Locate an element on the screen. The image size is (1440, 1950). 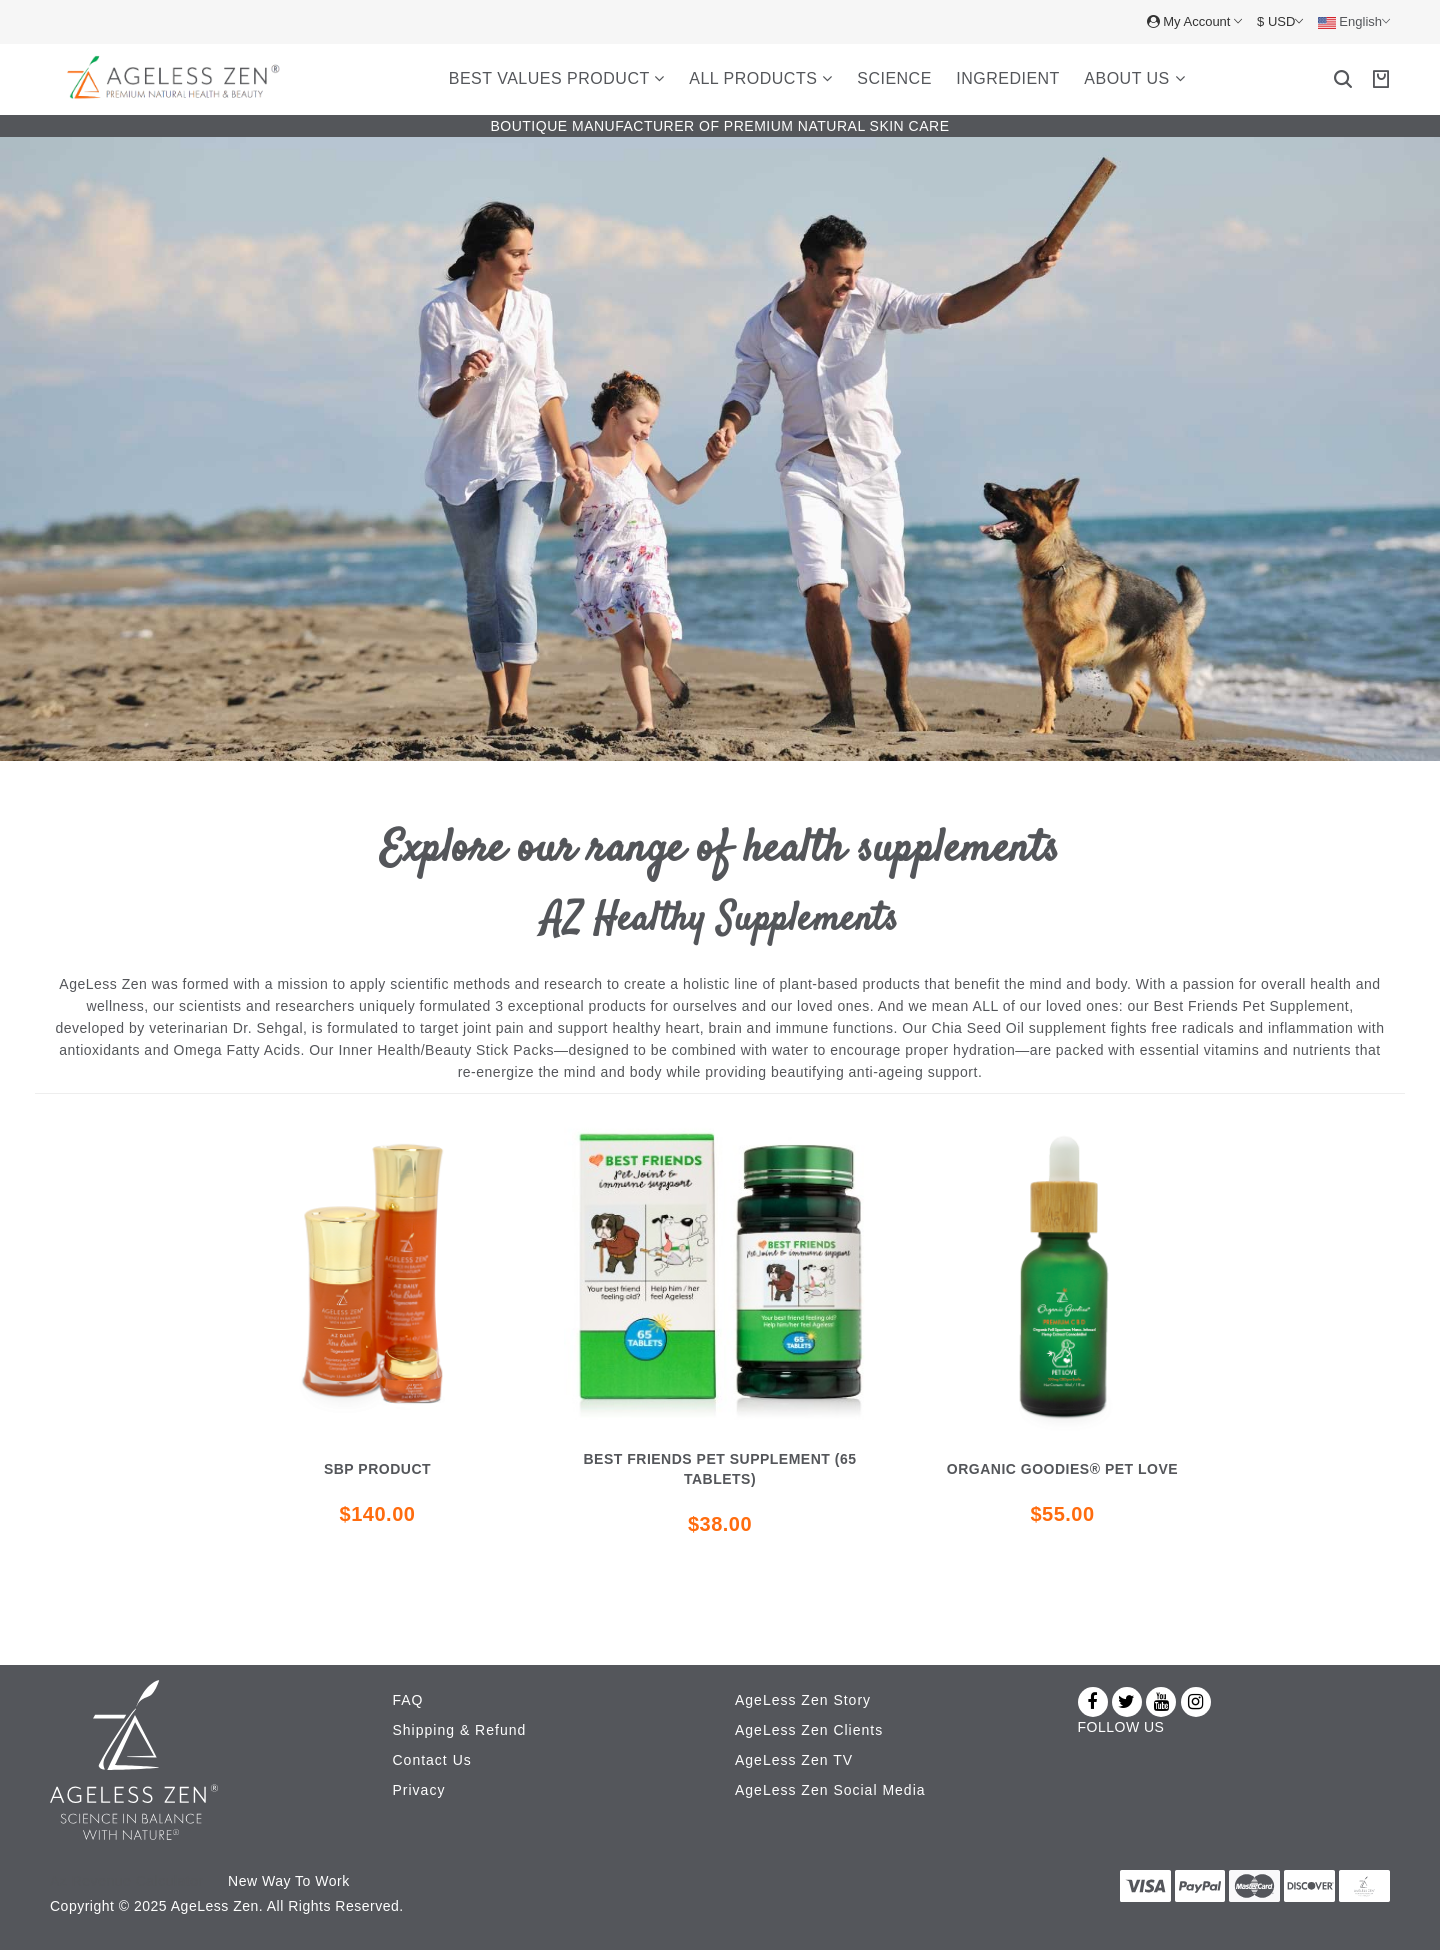
All Products is located at coordinates (761, 78).